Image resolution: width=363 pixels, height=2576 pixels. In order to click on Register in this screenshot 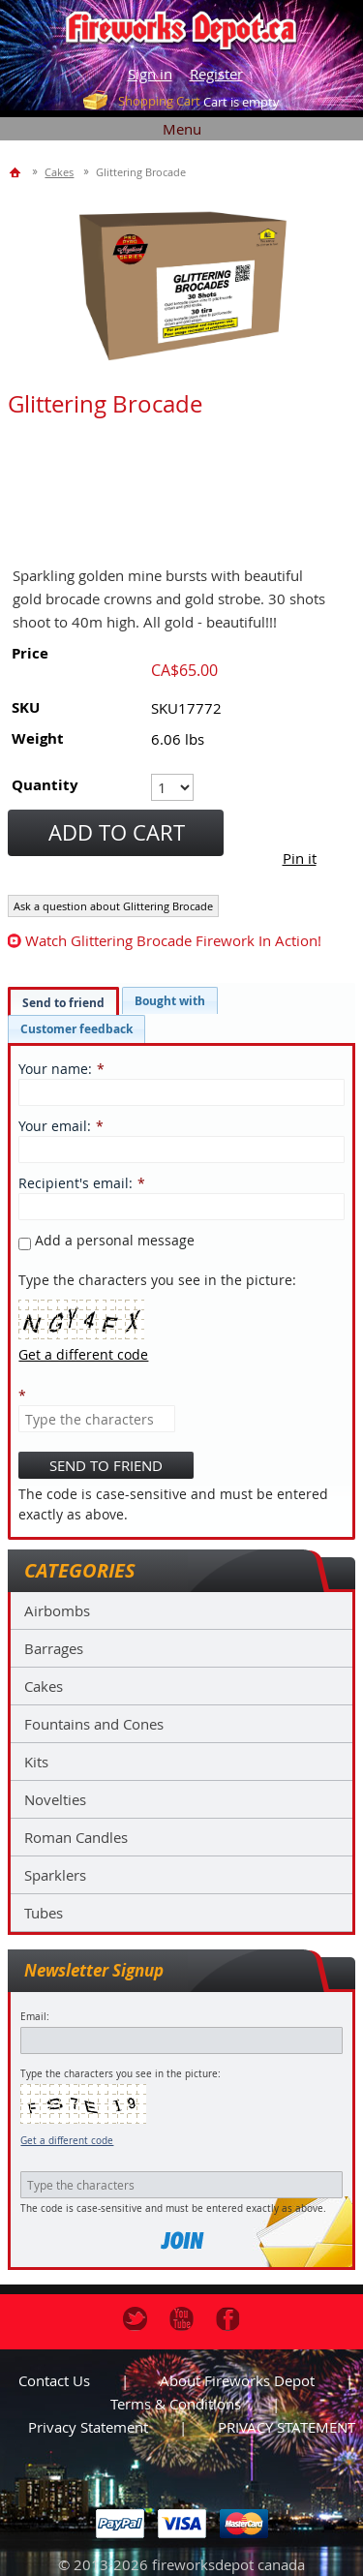, I will do `click(216, 73)`.